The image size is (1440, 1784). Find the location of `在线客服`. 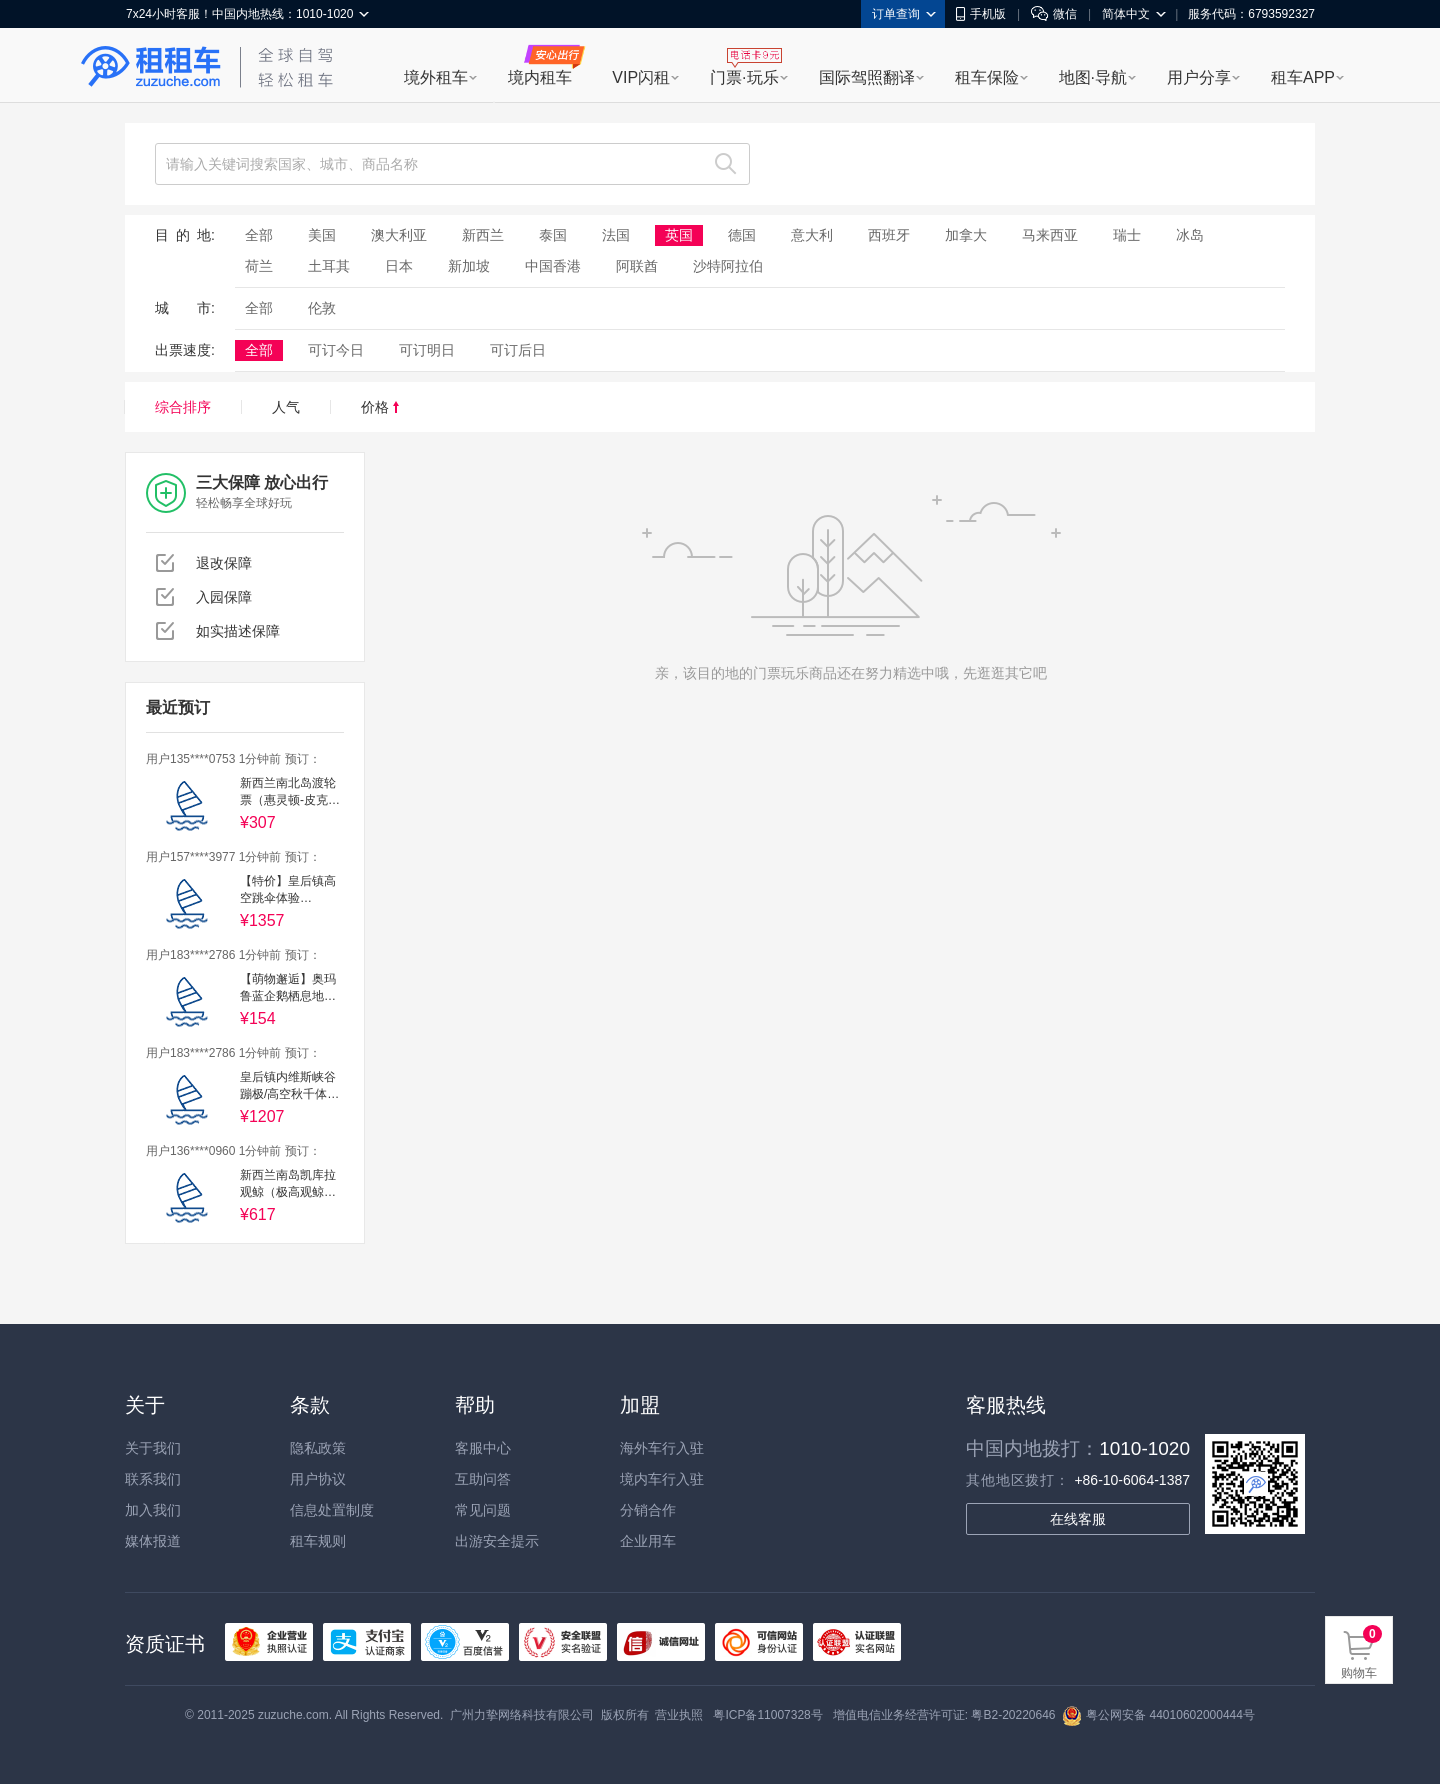

在线客服 is located at coordinates (1078, 1519).